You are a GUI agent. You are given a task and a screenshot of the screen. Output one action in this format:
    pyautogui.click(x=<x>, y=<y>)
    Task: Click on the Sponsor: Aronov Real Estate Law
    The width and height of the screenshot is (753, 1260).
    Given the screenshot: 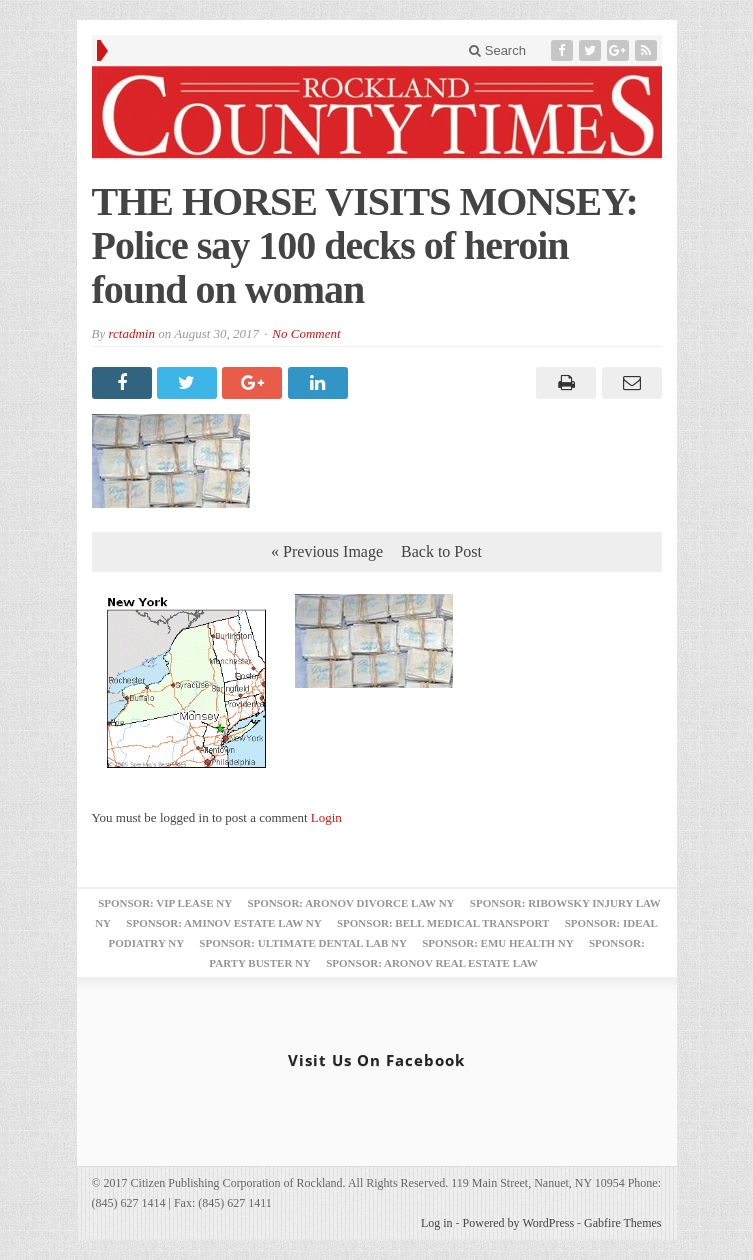 What is the action you would take?
    pyautogui.click(x=432, y=963)
    